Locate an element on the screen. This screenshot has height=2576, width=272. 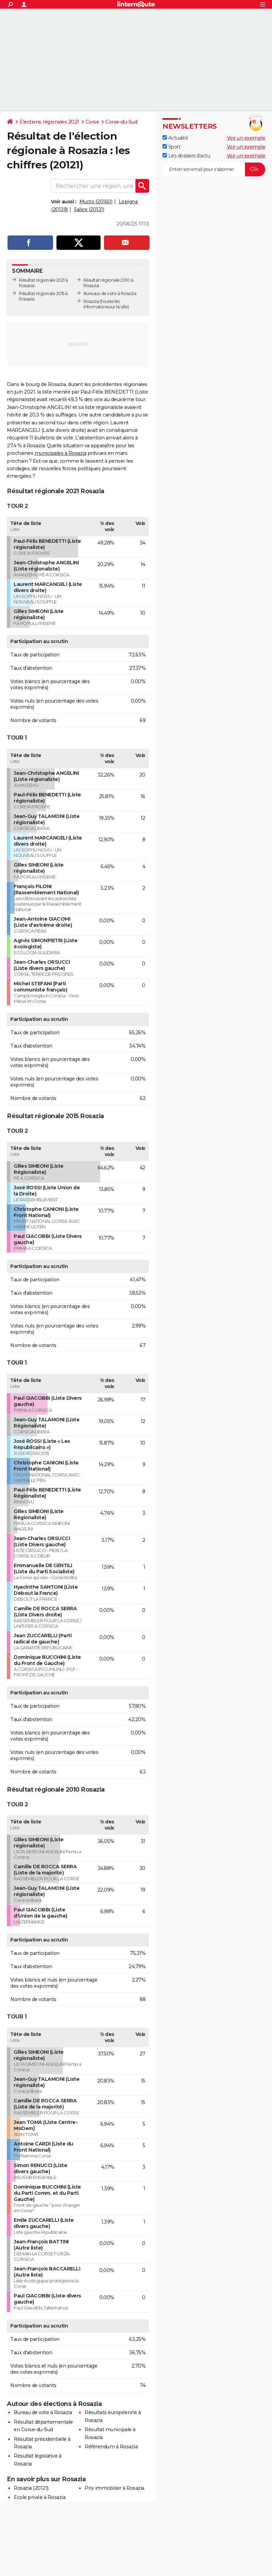
Bureau de vote à Rosazia is located at coordinates (43, 2412).